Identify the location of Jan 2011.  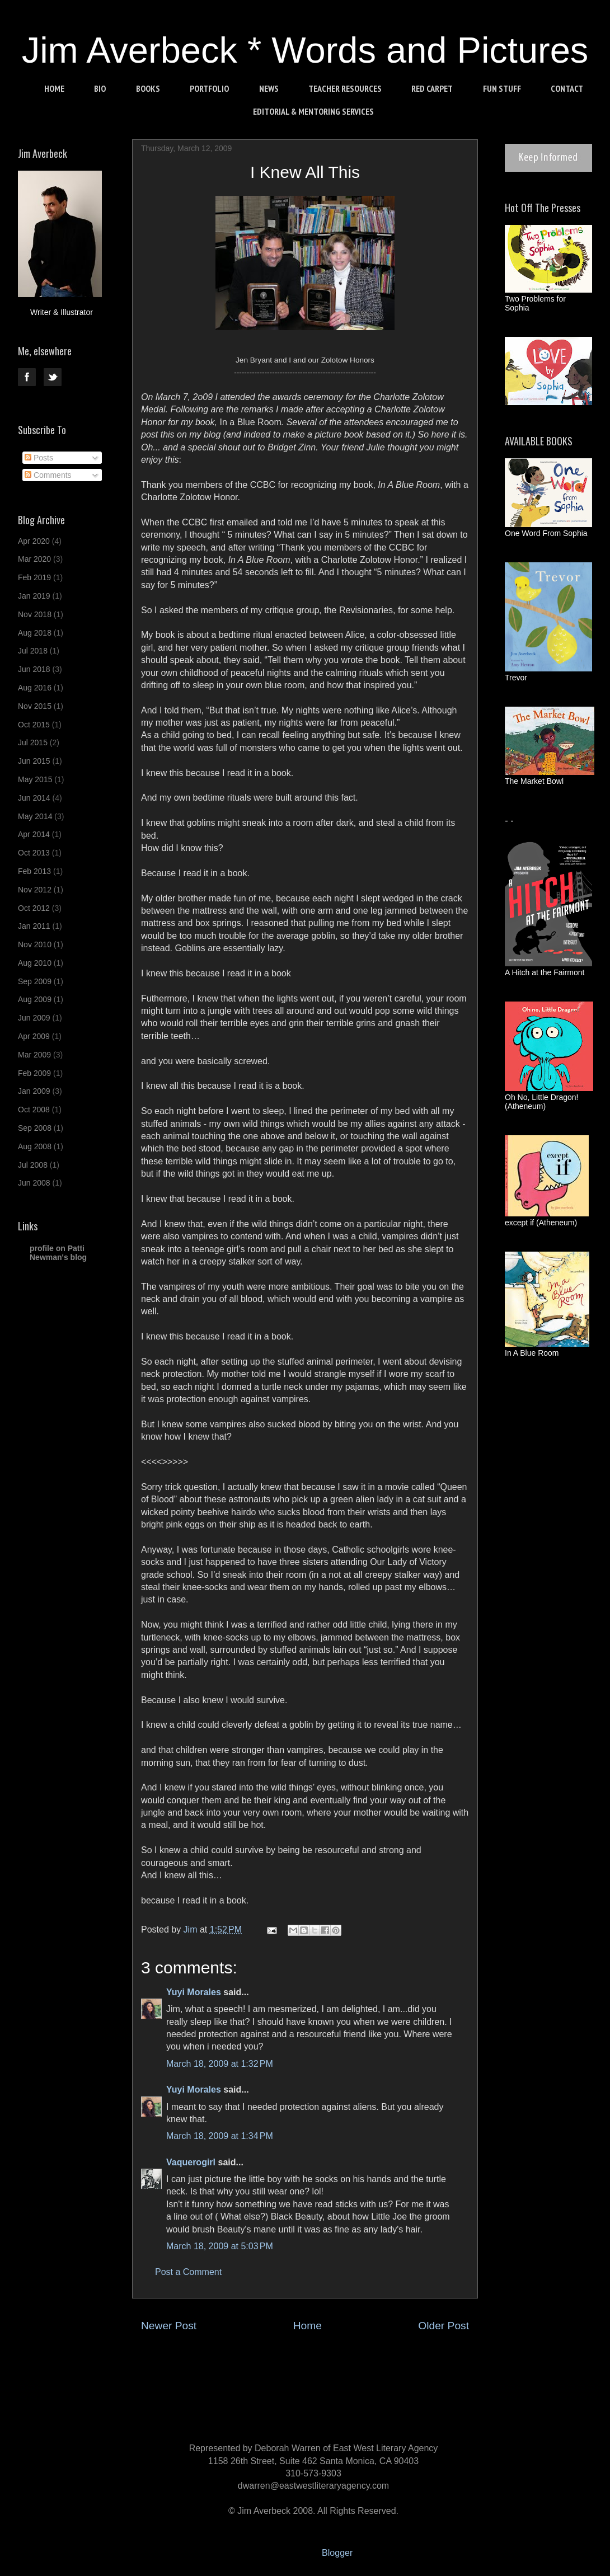
(34, 926).